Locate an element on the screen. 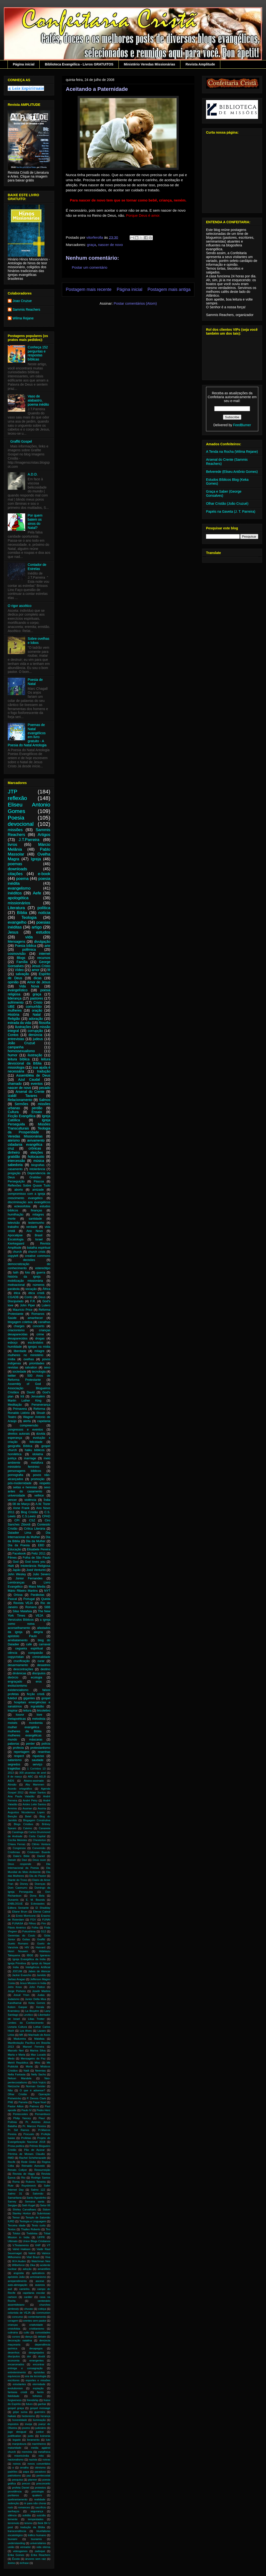 The width and height of the screenshot is (266, 2576). 8 de março is located at coordinates (15, 1776).